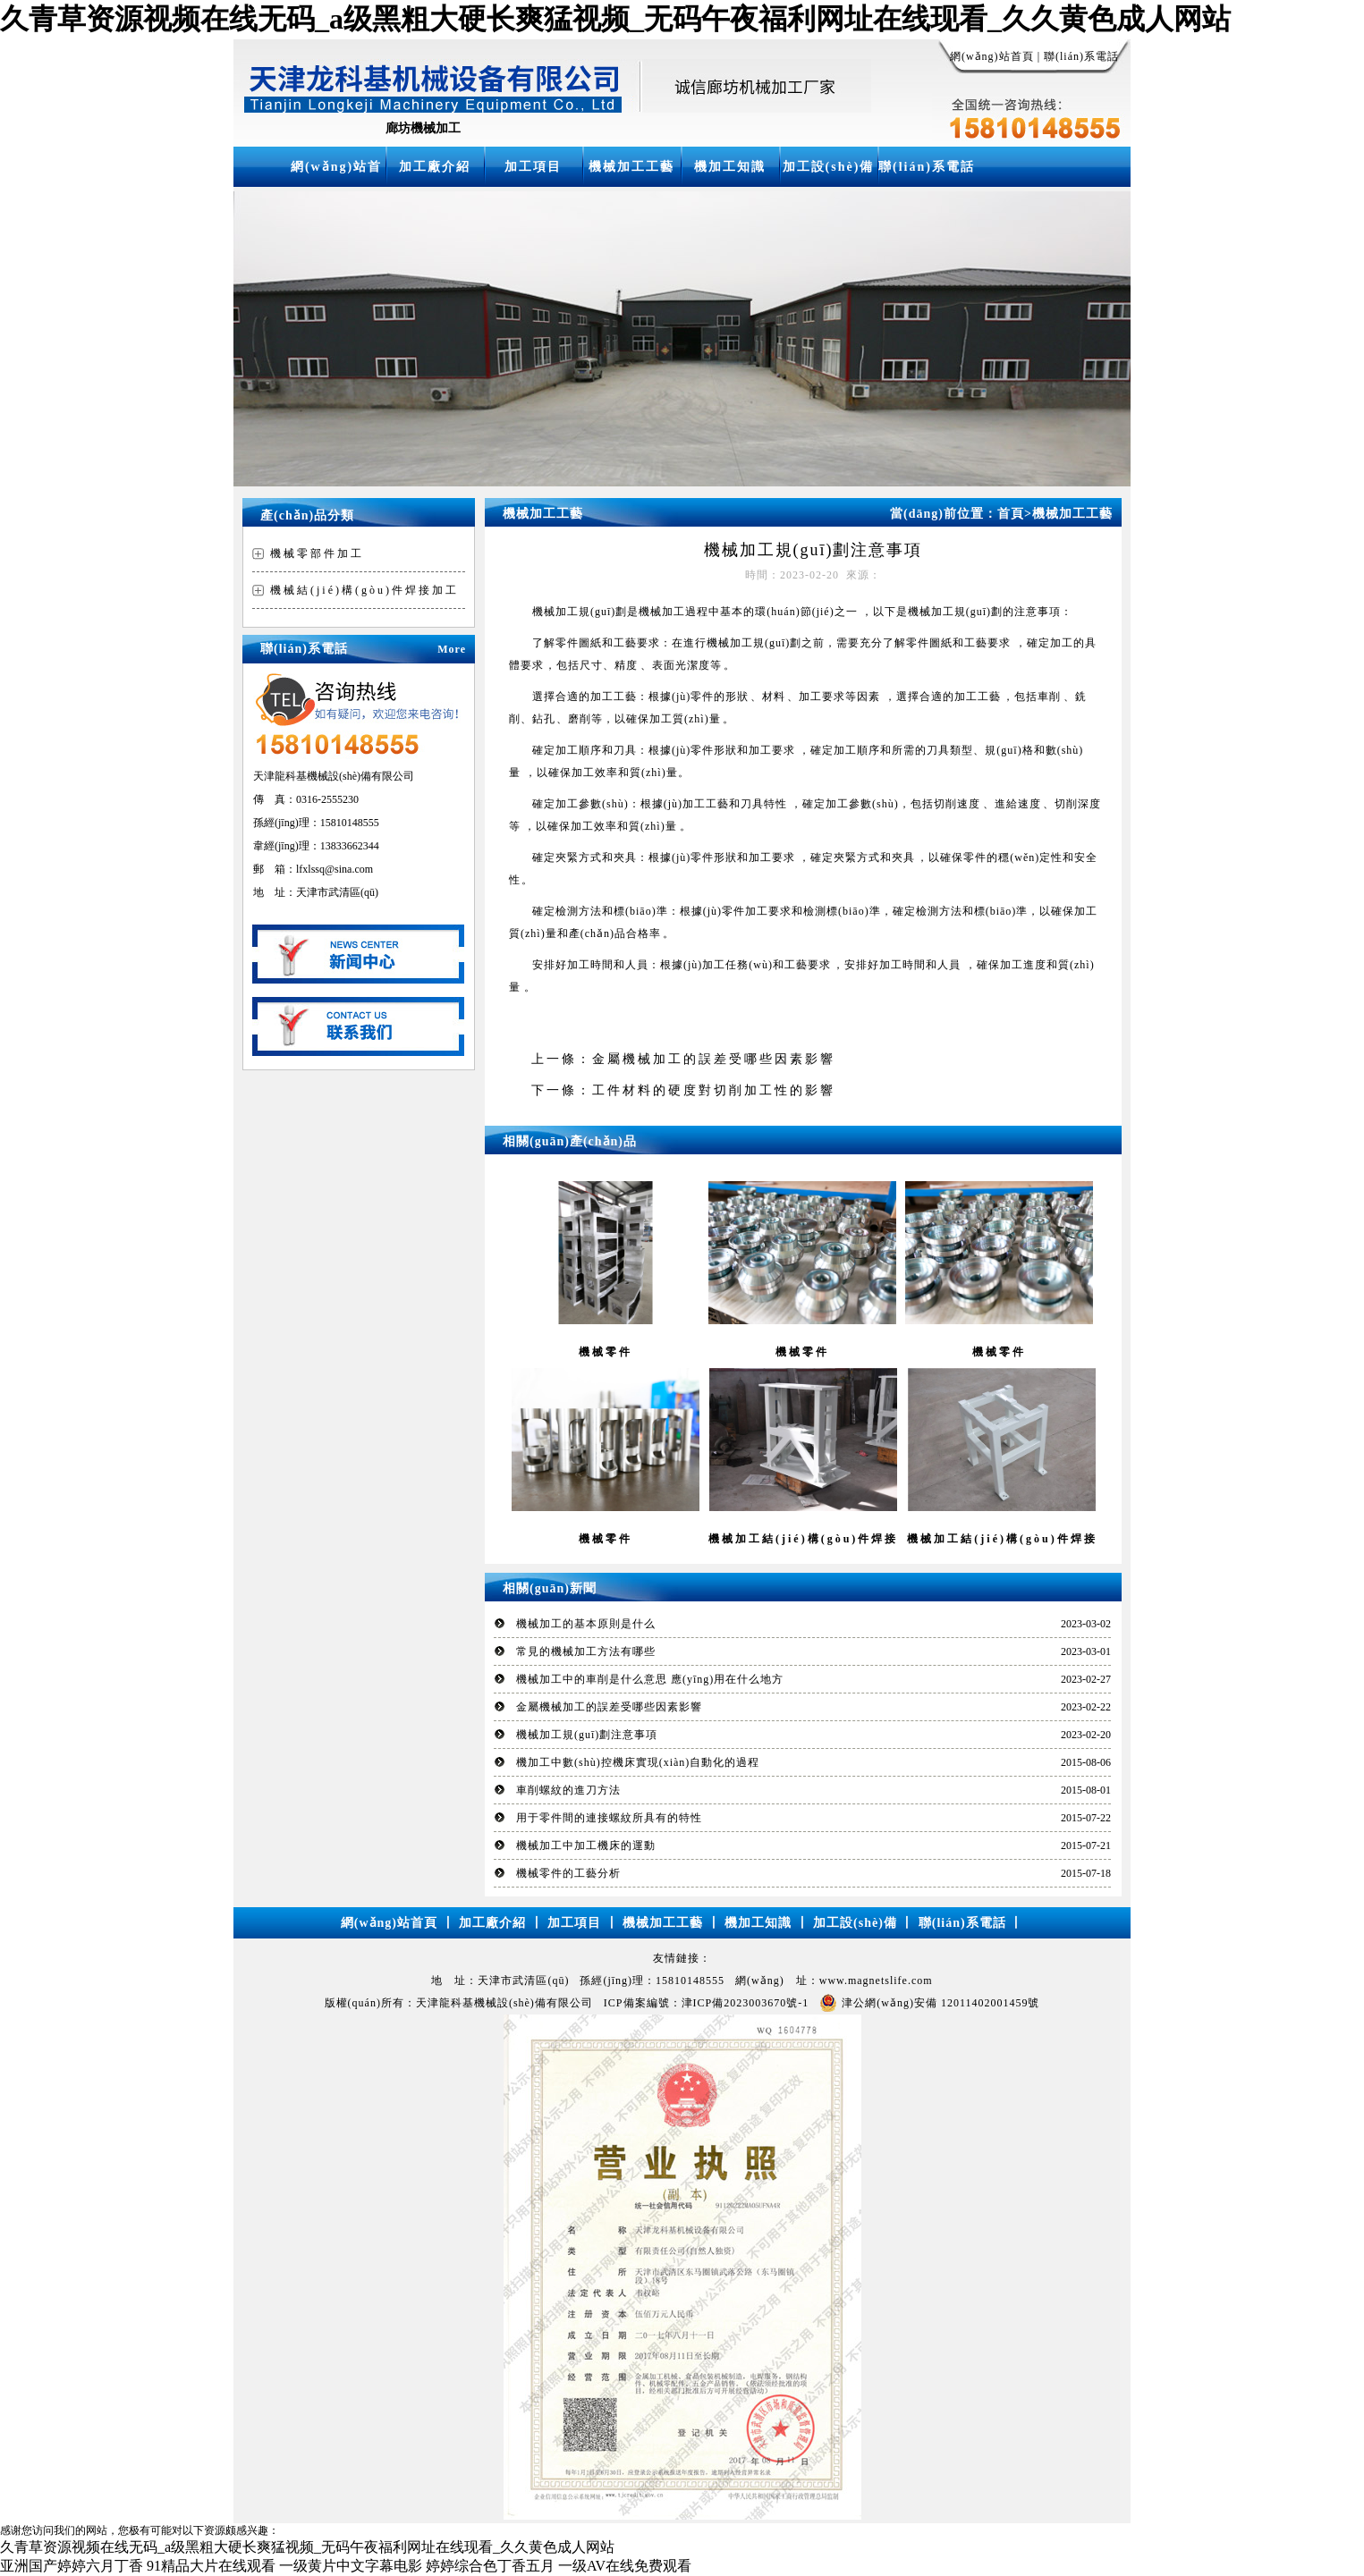 This screenshot has width=1364, height=2576. What do you see at coordinates (730, 166) in the screenshot?
I see `機加工知識` at bounding box center [730, 166].